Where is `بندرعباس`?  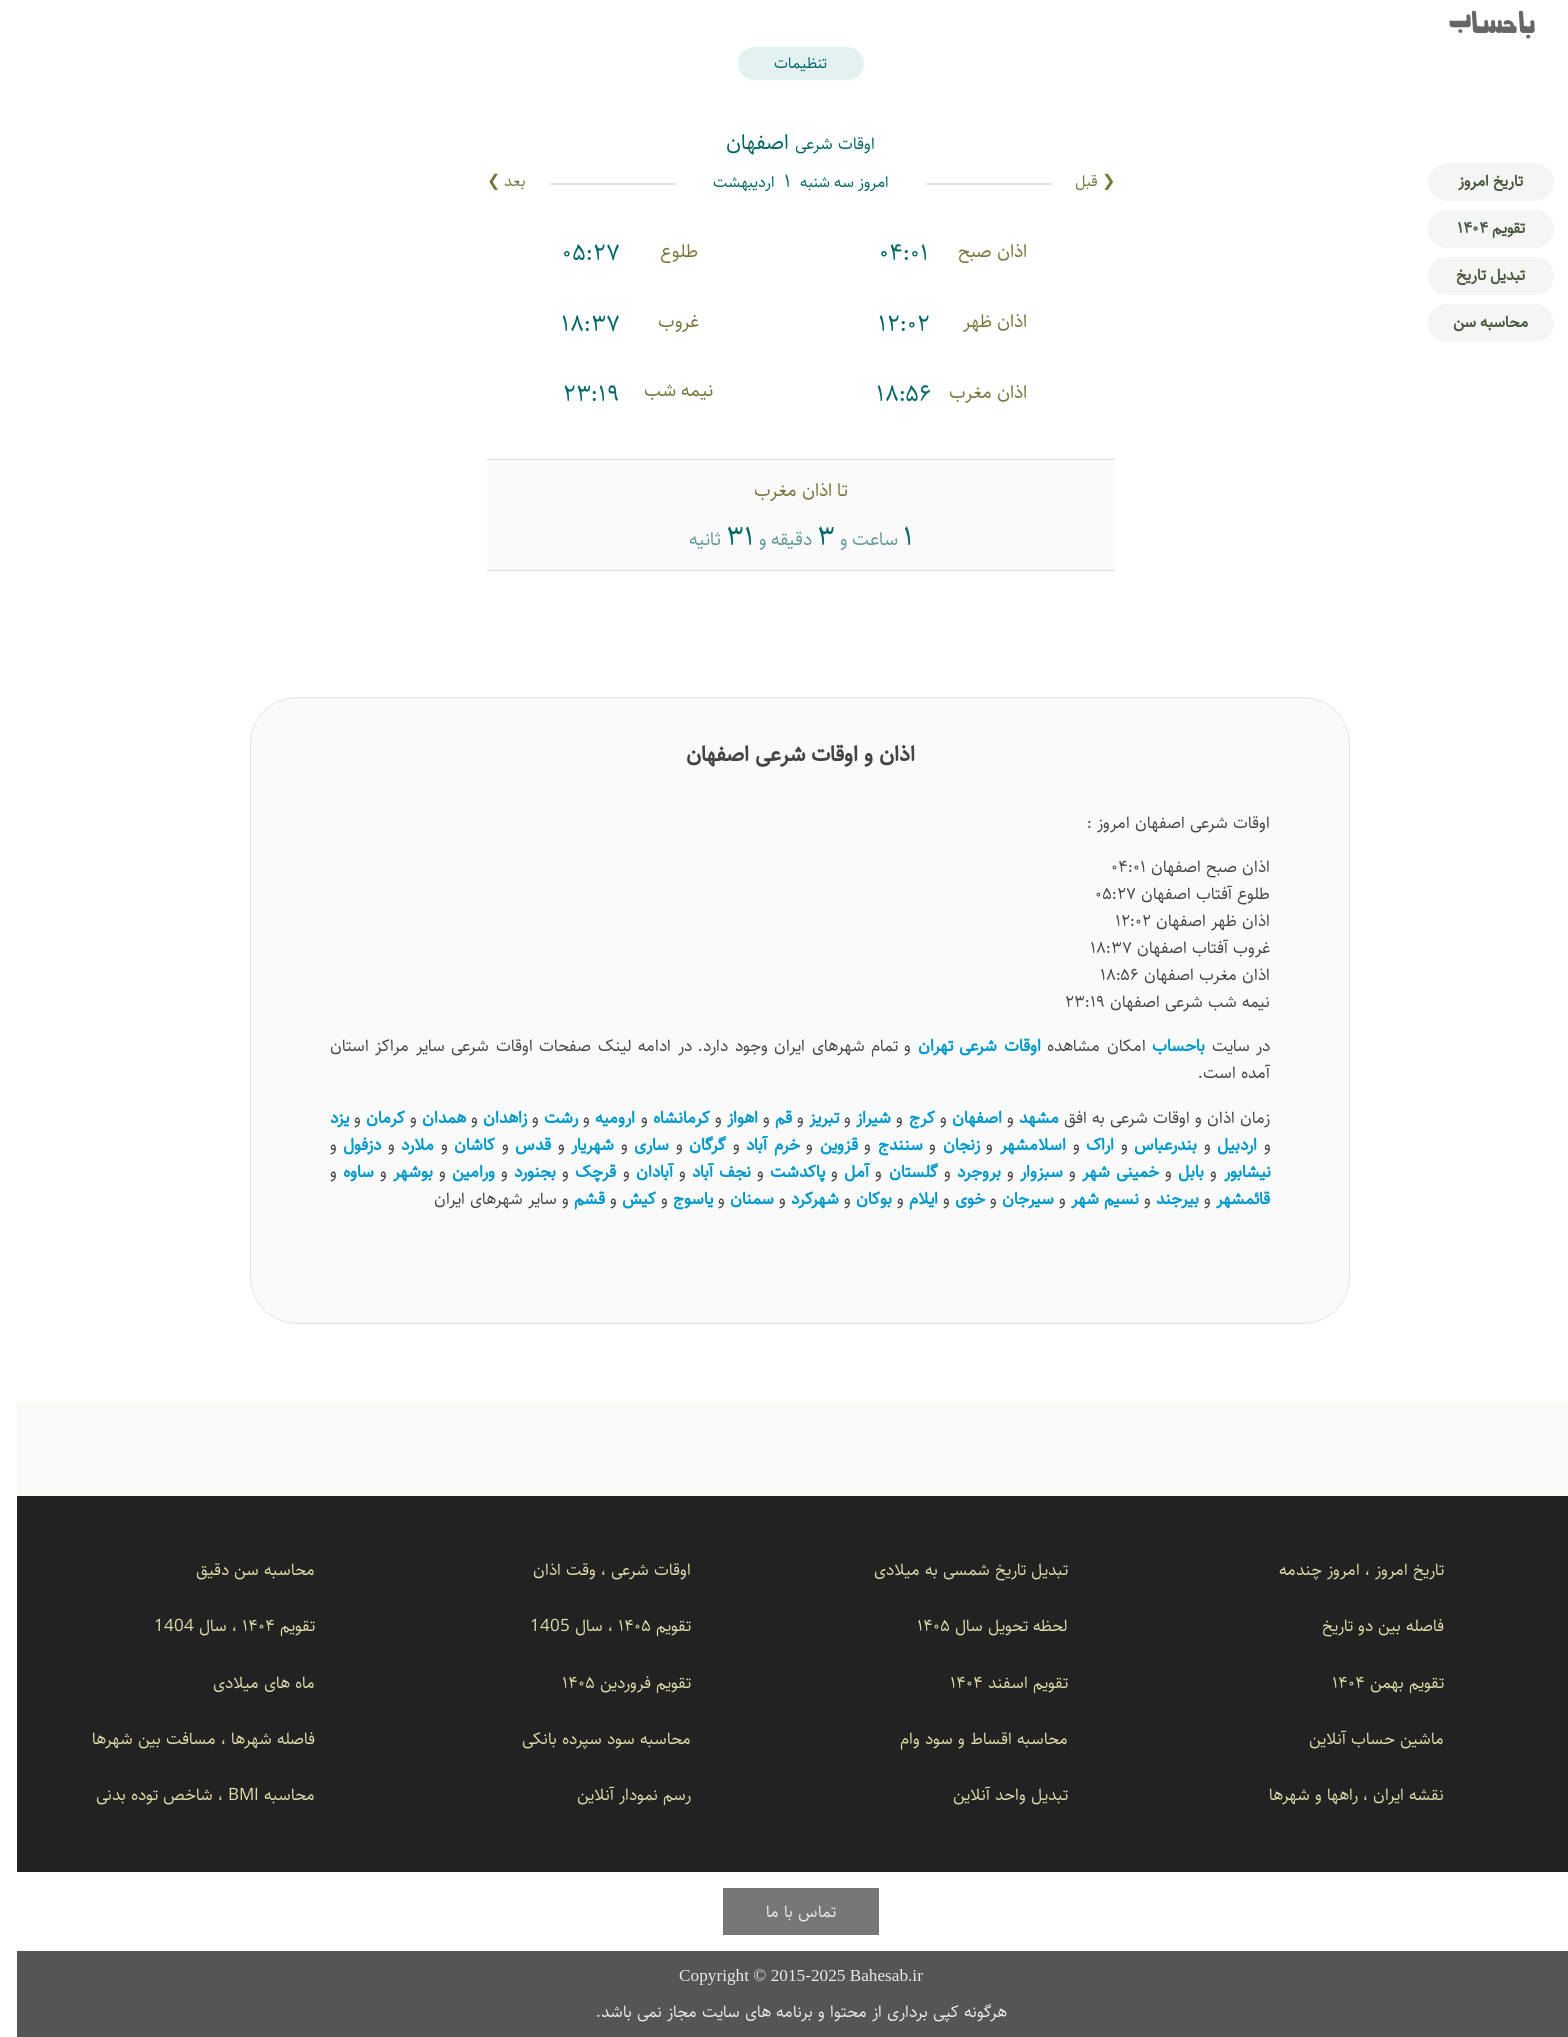
بندرعباس is located at coordinates (1148, 1144).